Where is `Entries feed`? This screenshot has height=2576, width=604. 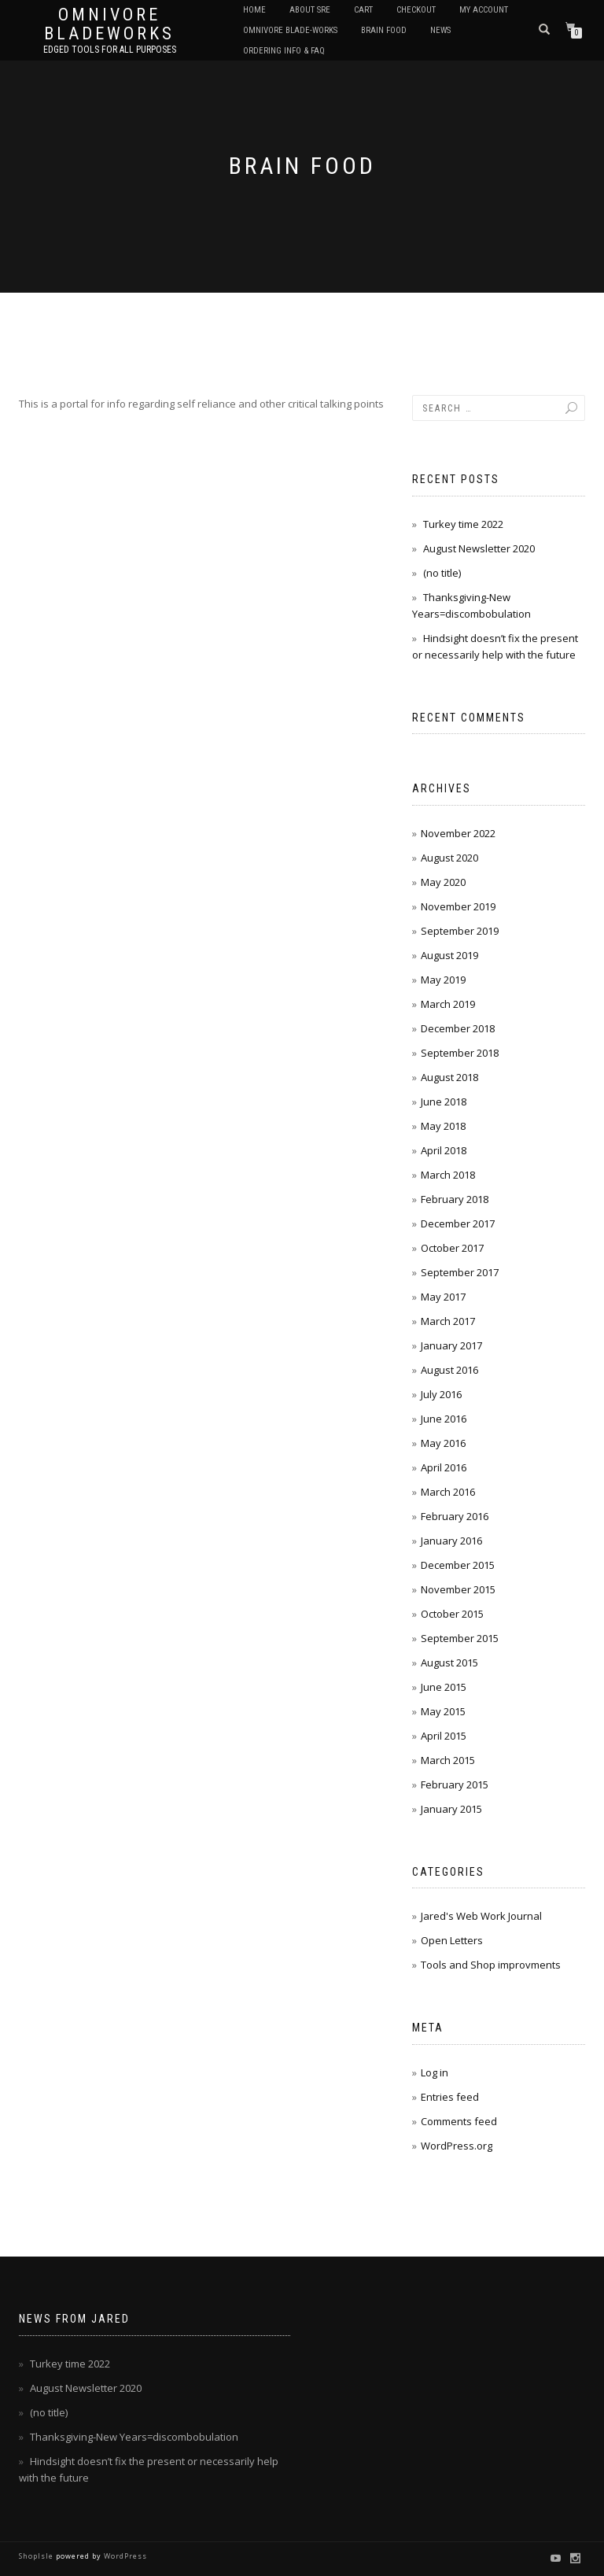 Entries feed is located at coordinates (450, 2097).